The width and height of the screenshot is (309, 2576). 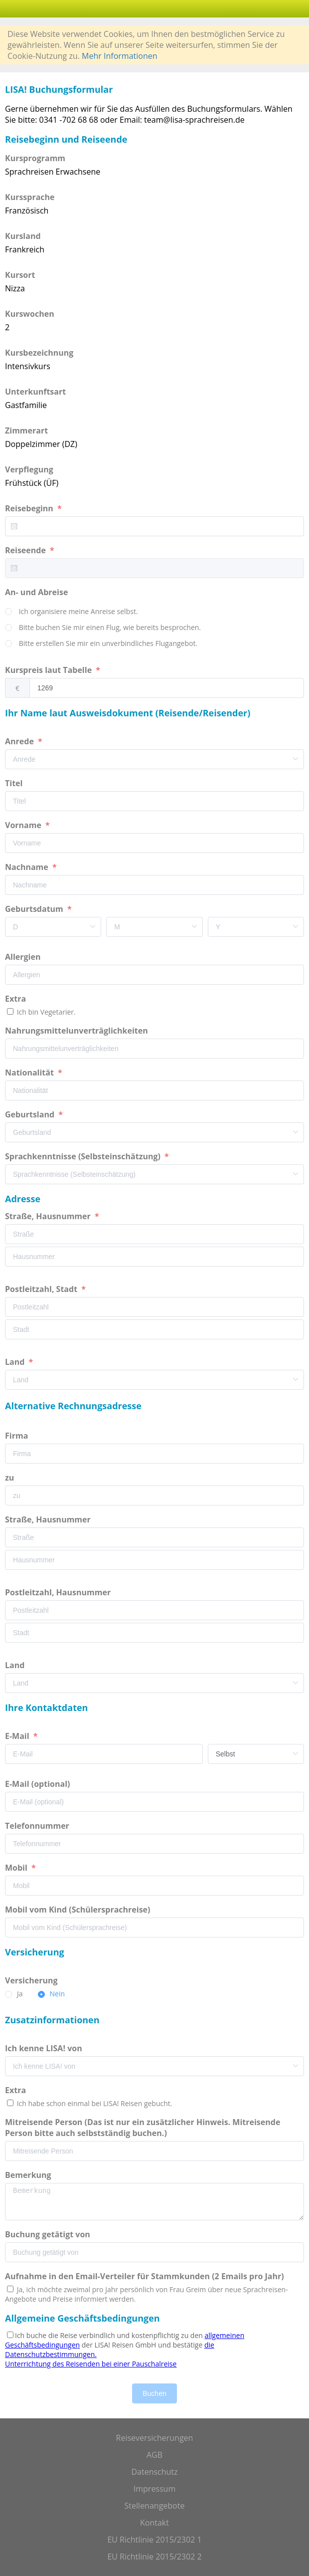 What do you see at coordinates (38, 1783) in the screenshot?
I see `E-Mail (optional)` at bounding box center [38, 1783].